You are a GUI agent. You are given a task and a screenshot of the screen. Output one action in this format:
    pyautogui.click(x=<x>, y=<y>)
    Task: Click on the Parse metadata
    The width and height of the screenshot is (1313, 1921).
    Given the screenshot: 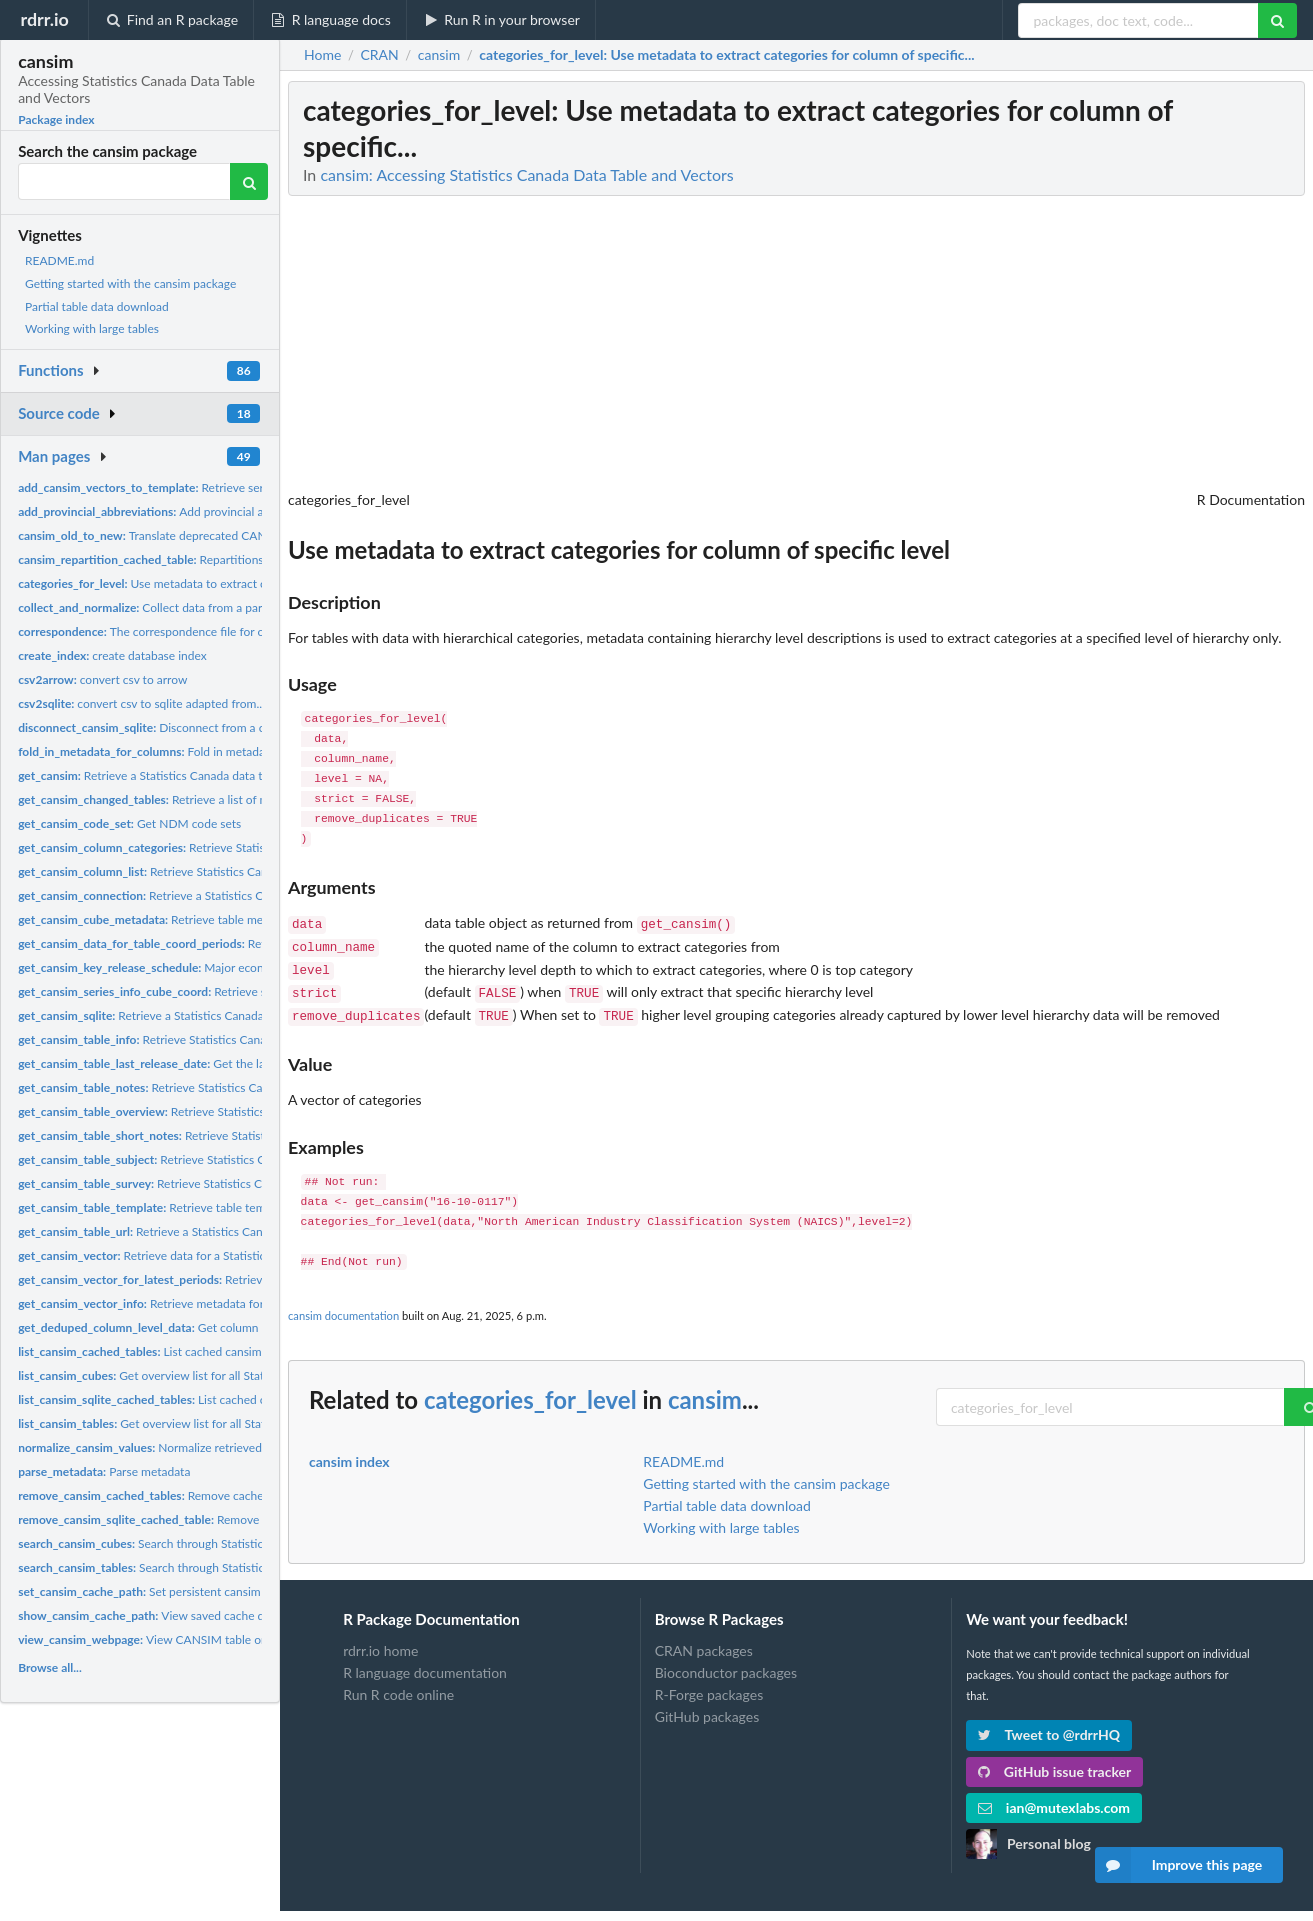 What is the action you would take?
    pyautogui.click(x=104, y=1471)
    